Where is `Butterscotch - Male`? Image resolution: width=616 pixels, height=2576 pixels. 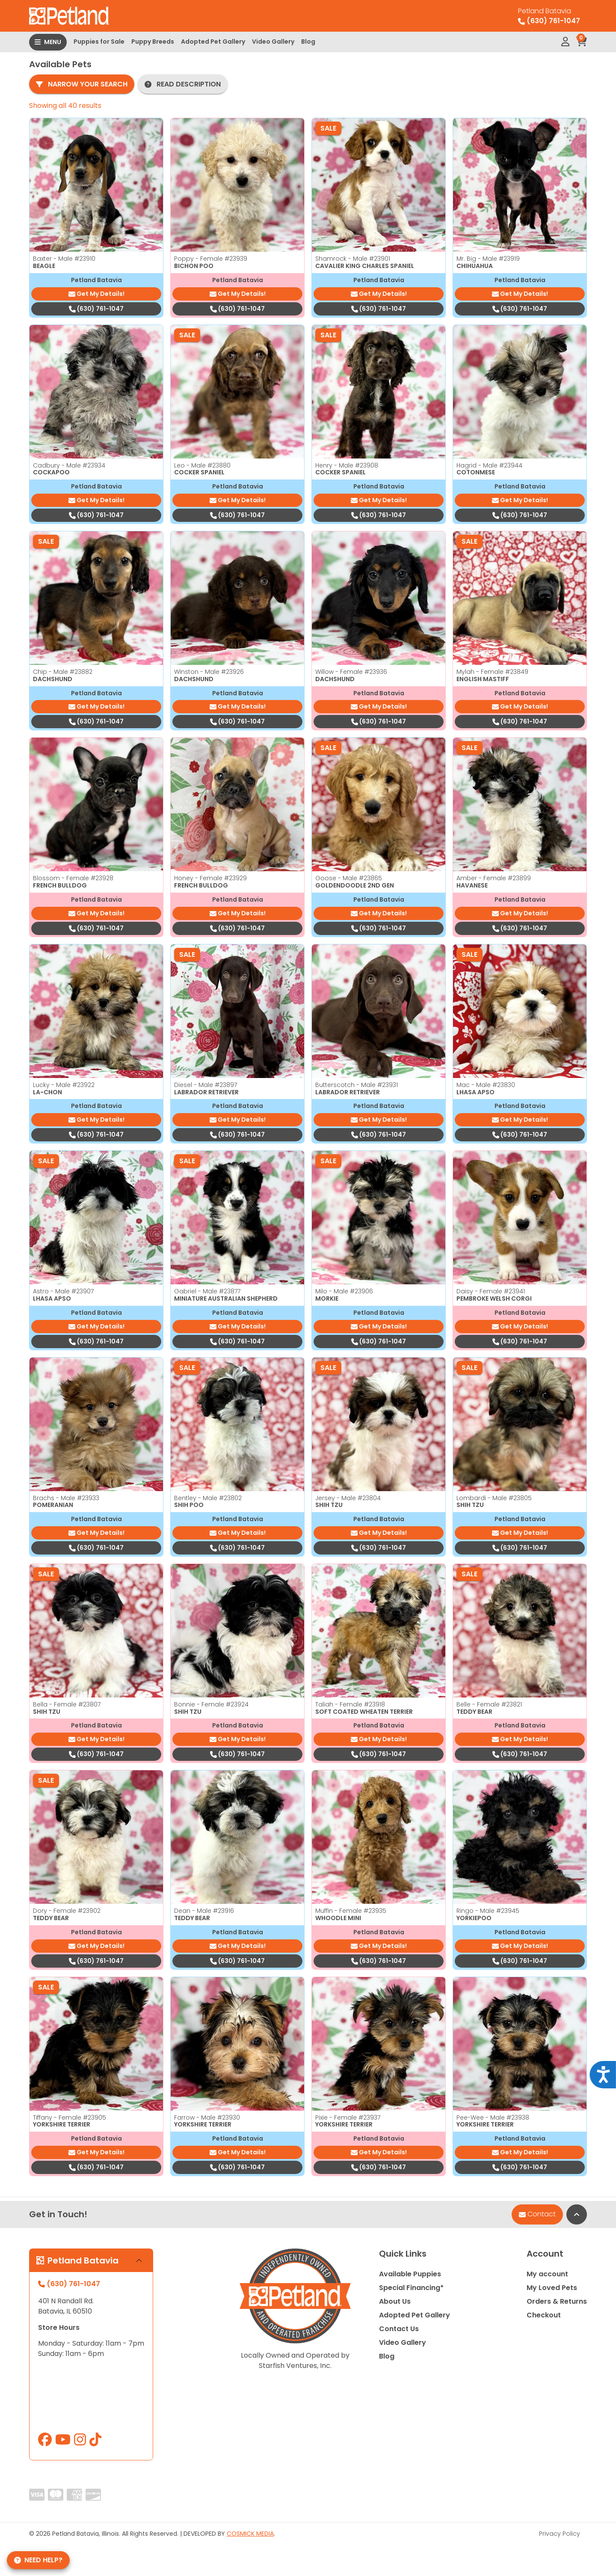
Butterscotch - Male is located at coordinates (356, 1085).